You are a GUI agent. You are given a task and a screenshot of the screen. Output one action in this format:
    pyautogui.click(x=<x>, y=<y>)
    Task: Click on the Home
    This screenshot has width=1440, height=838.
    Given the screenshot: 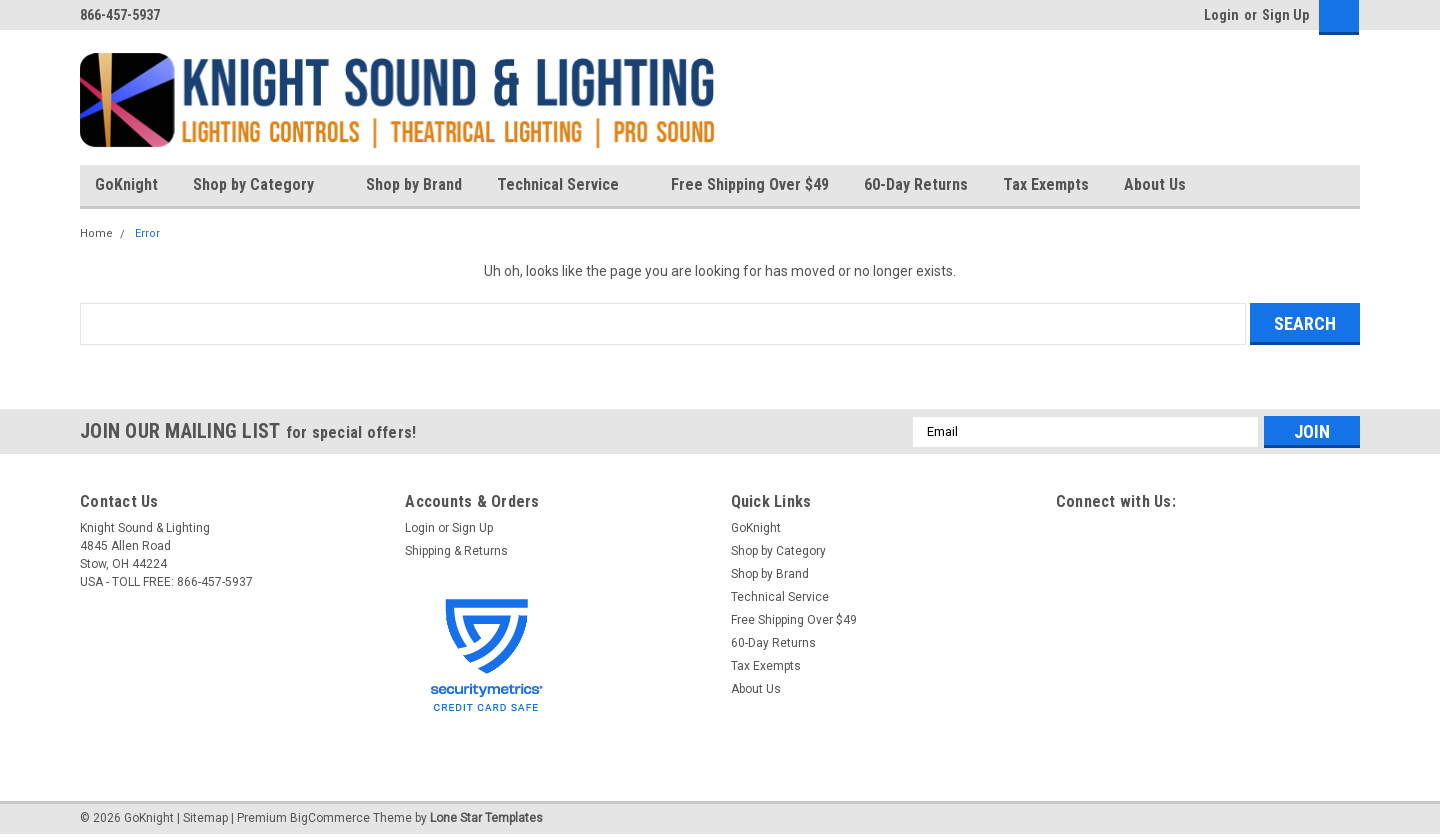 What is the action you would take?
    pyautogui.click(x=96, y=233)
    